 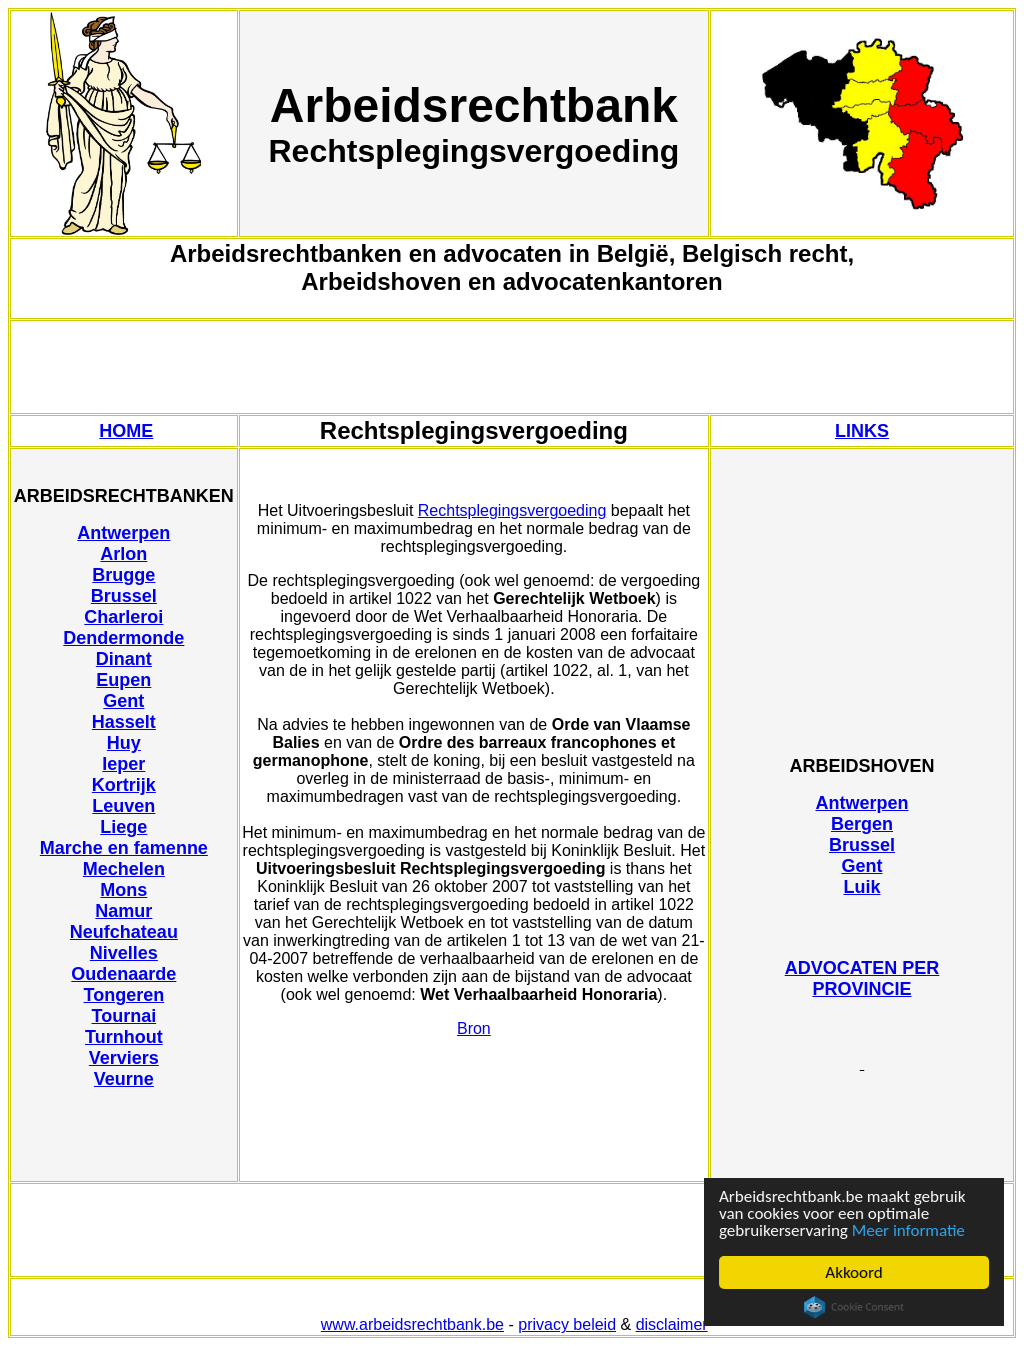 What do you see at coordinates (672, 1324) in the screenshot?
I see `disclaimer` at bounding box center [672, 1324].